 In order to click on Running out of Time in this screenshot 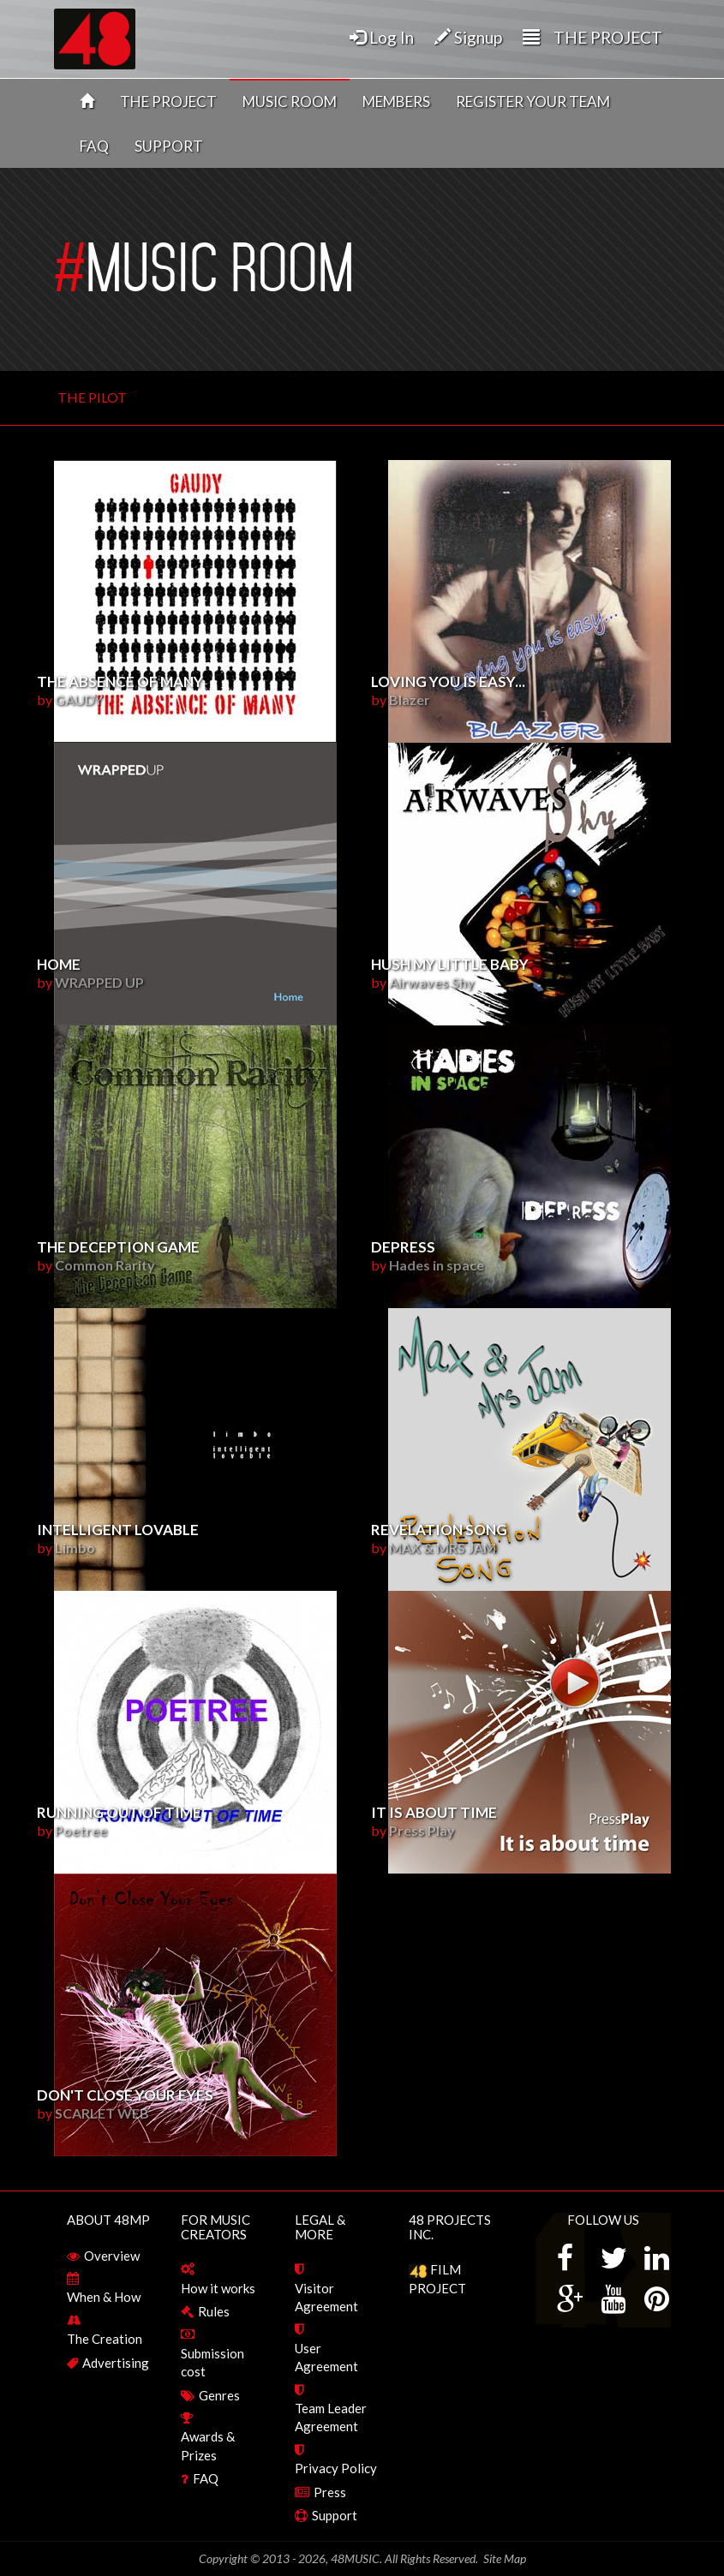, I will do `click(119, 1812)`.